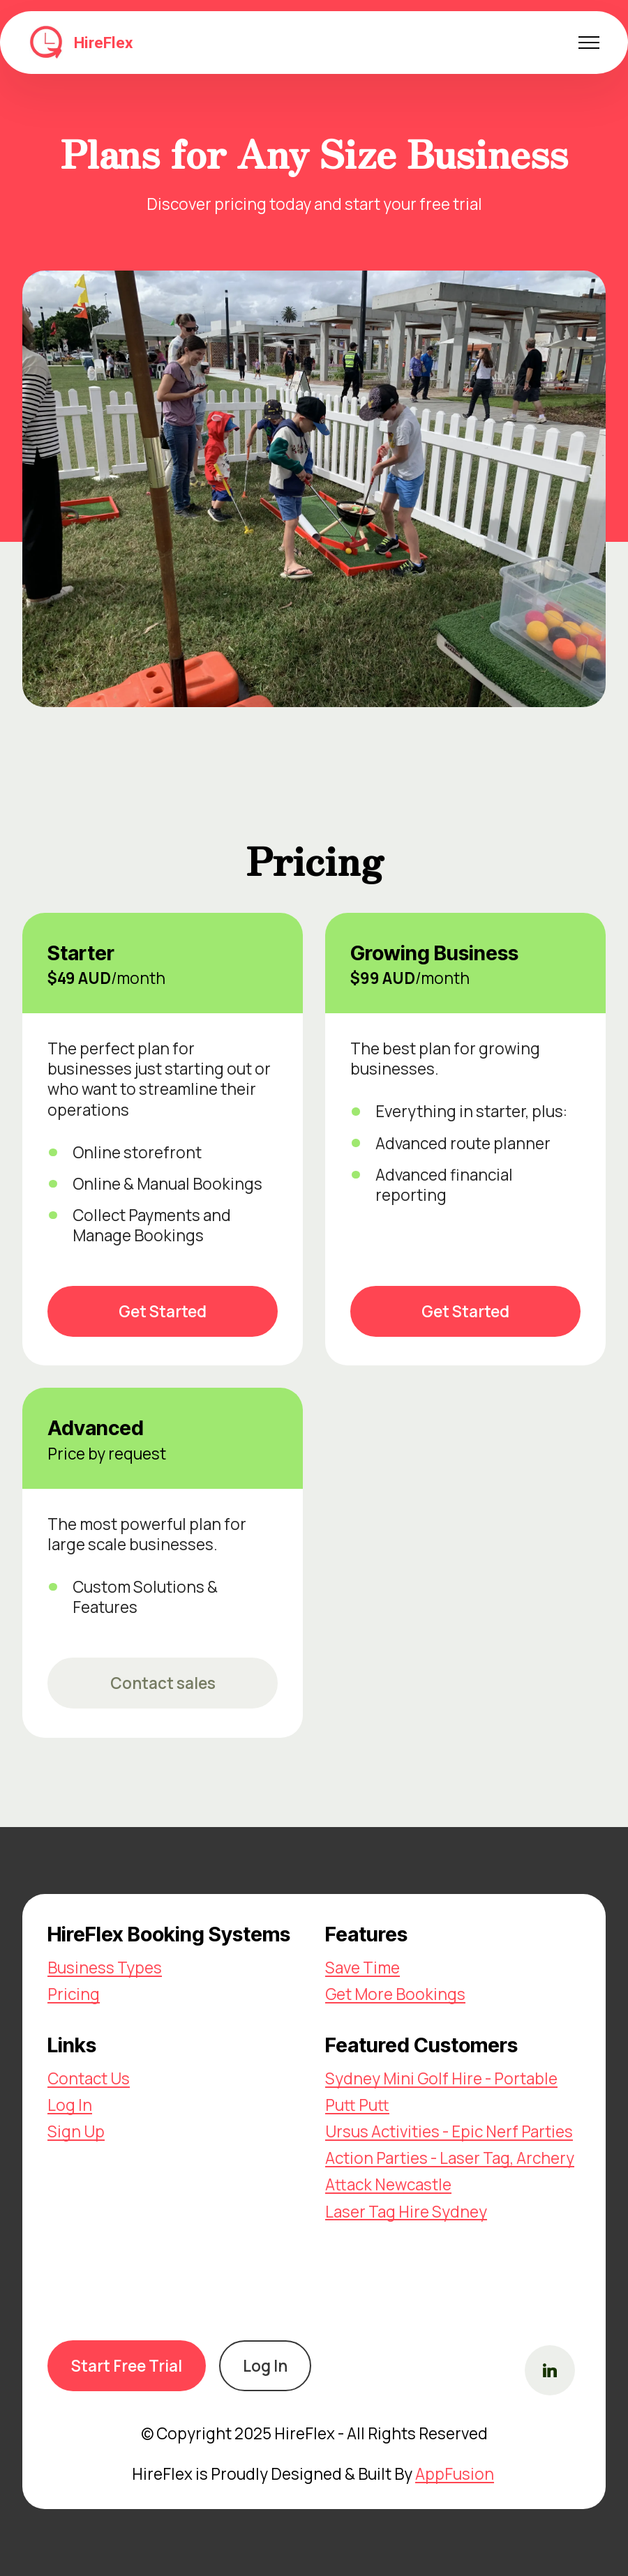 This screenshot has width=628, height=2576. I want to click on [Toggle navigation], so click(589, 43).